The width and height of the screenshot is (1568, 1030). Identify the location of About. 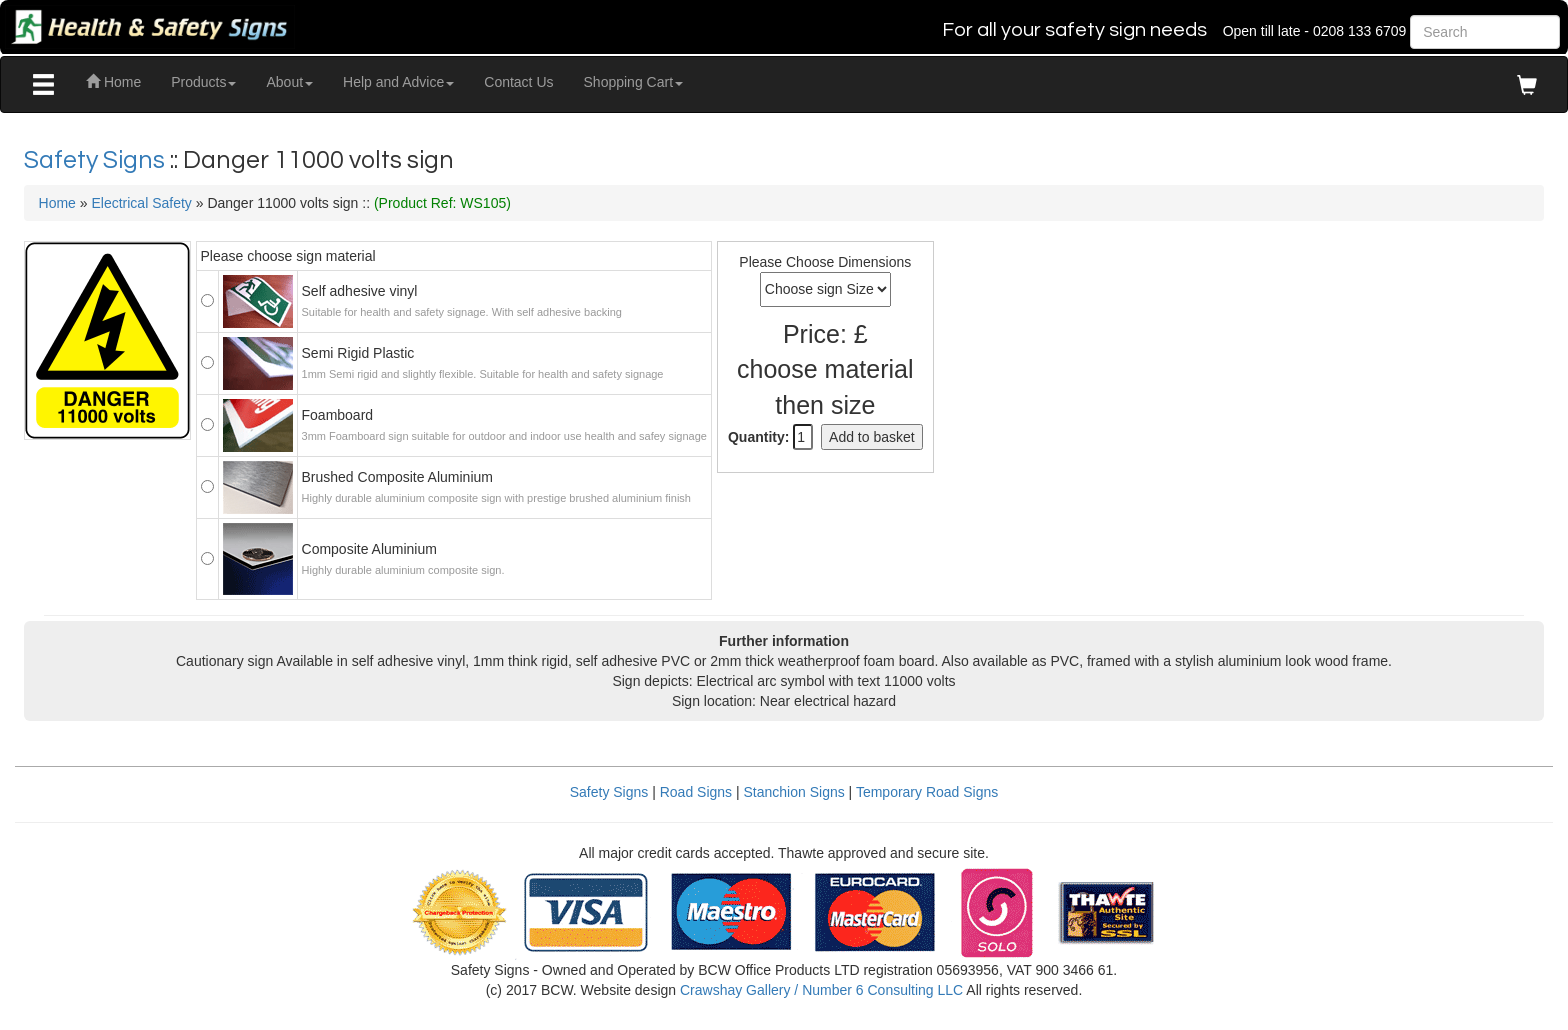
(289, 82).